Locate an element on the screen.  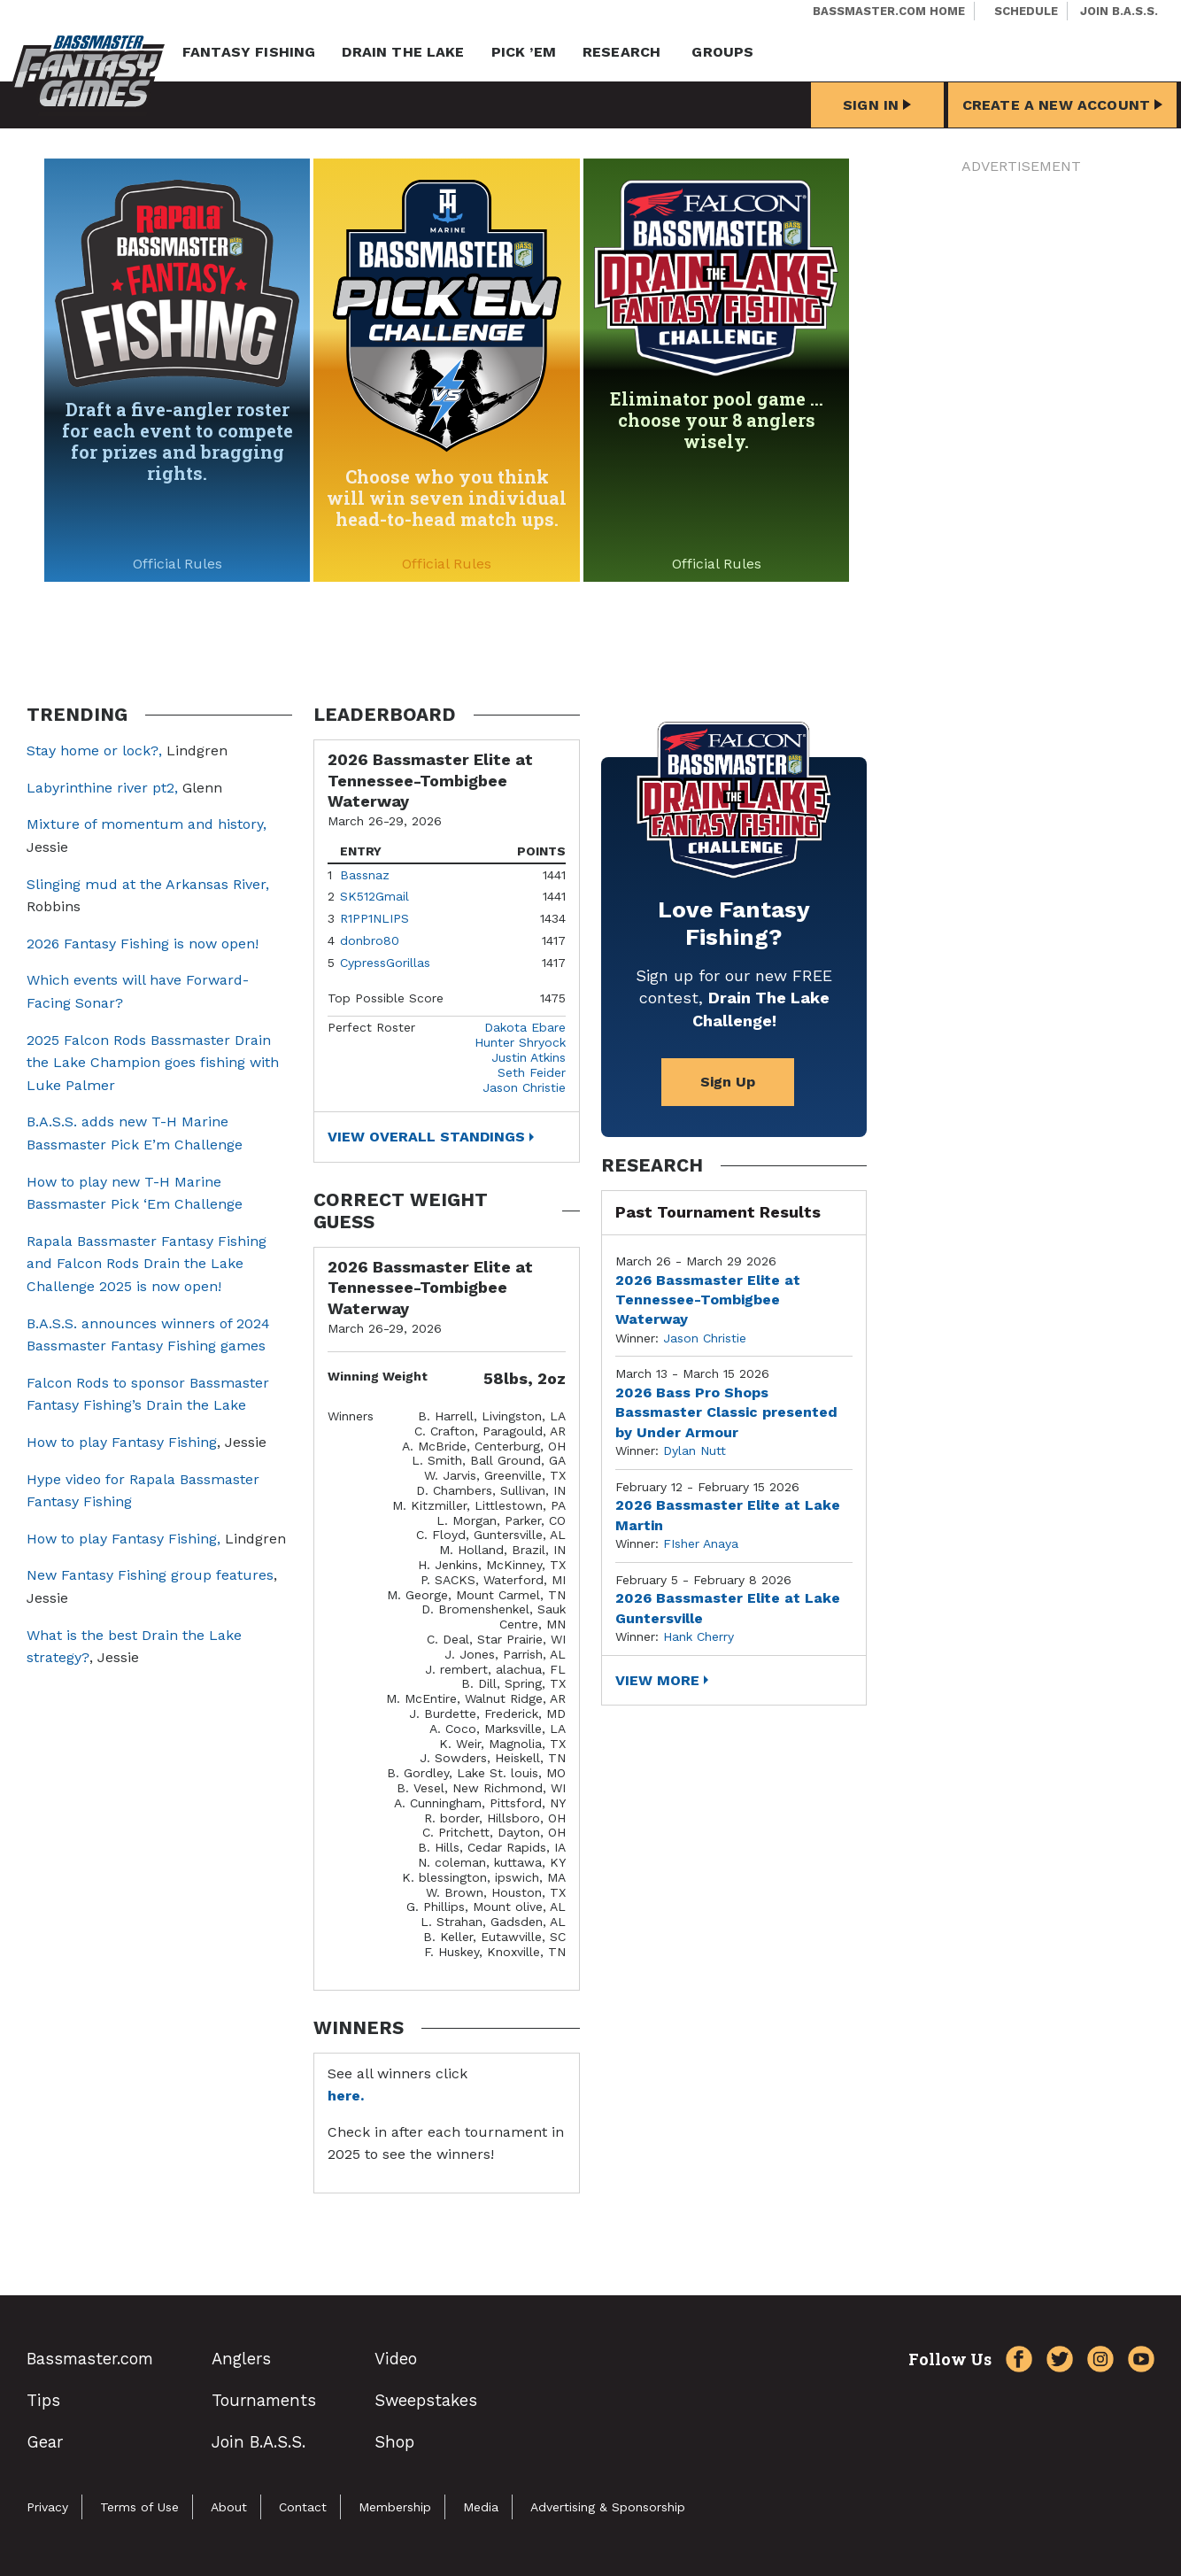
Bassnaz is located at coordinates (365, 875).